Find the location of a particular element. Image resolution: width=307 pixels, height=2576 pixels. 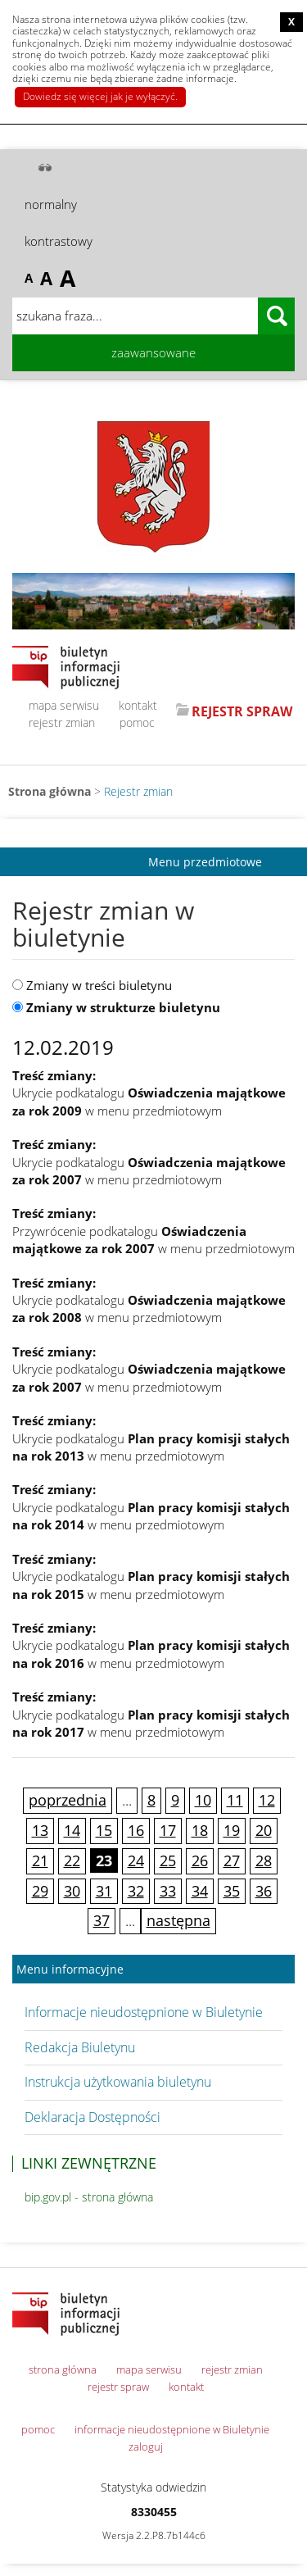

10 is located at coordinates (203, 1800).